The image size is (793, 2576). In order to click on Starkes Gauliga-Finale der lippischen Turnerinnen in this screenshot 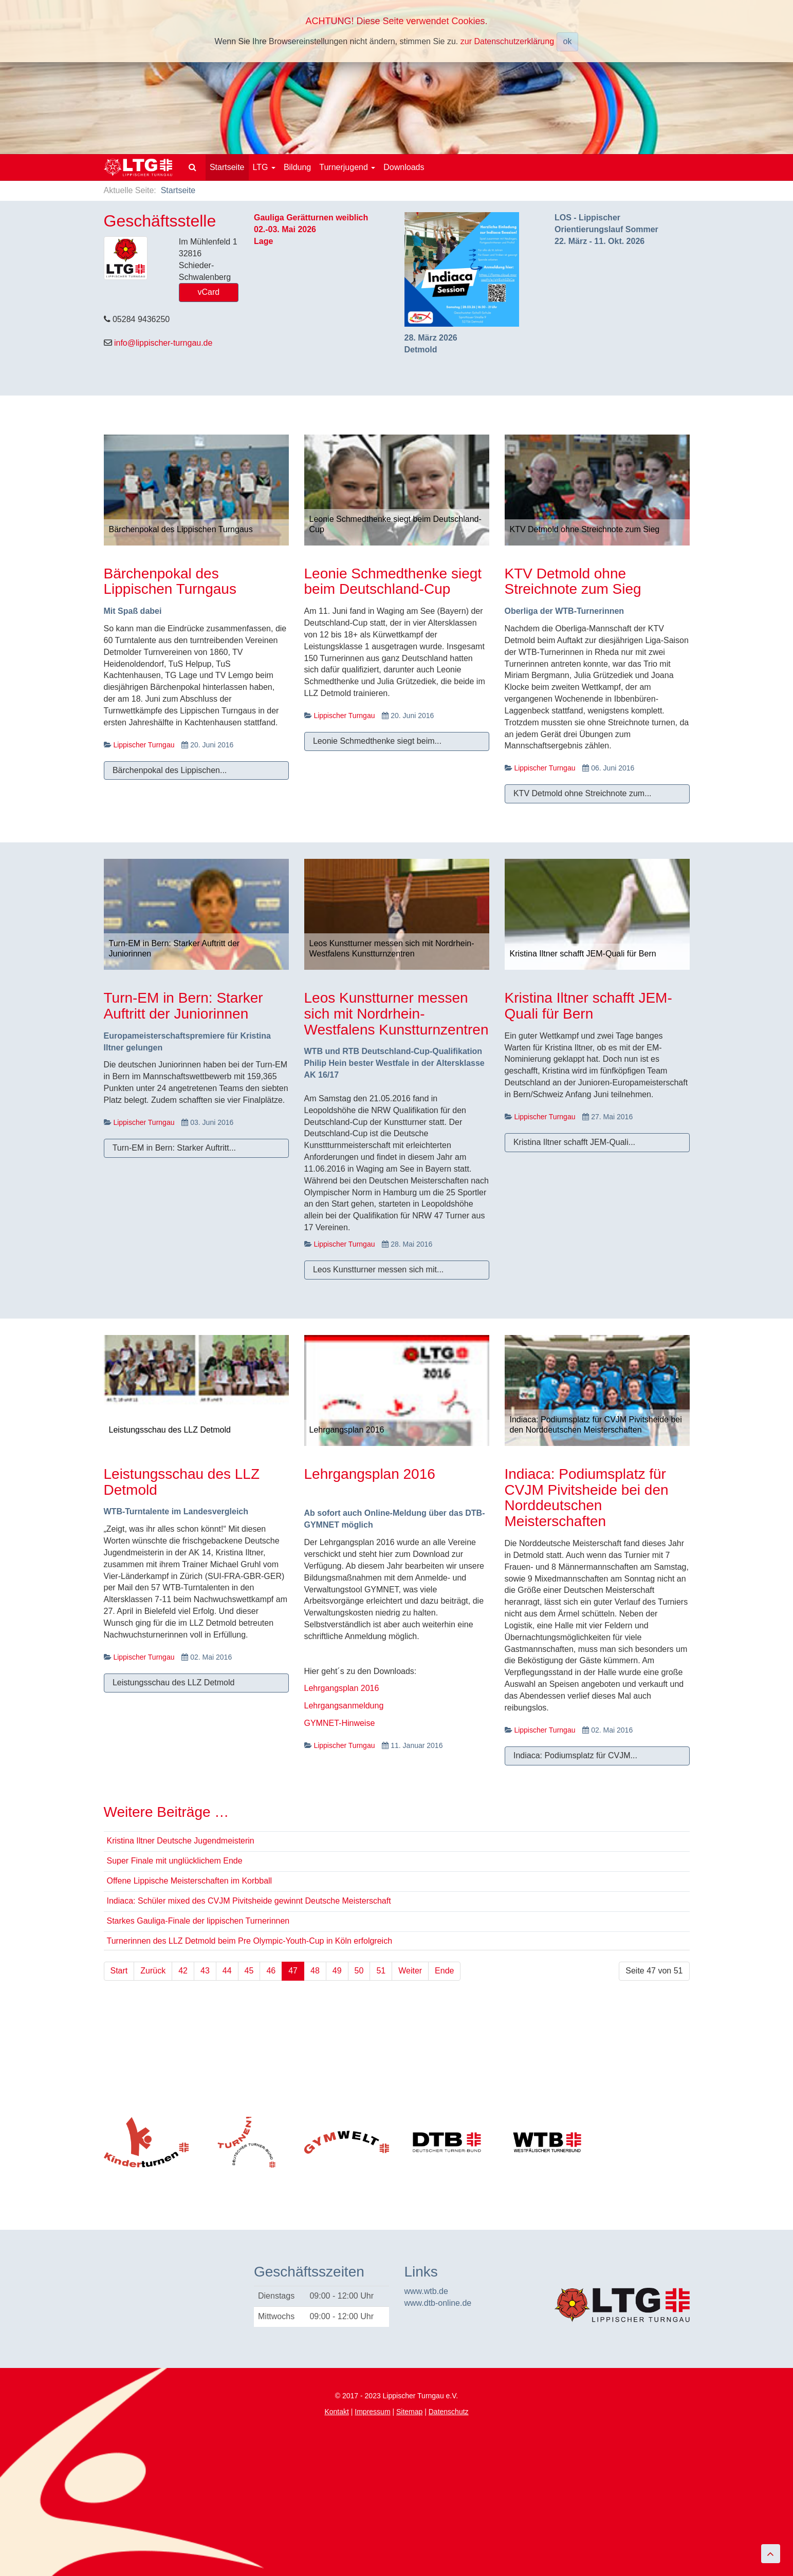, I will do `click(198, 1920)`.